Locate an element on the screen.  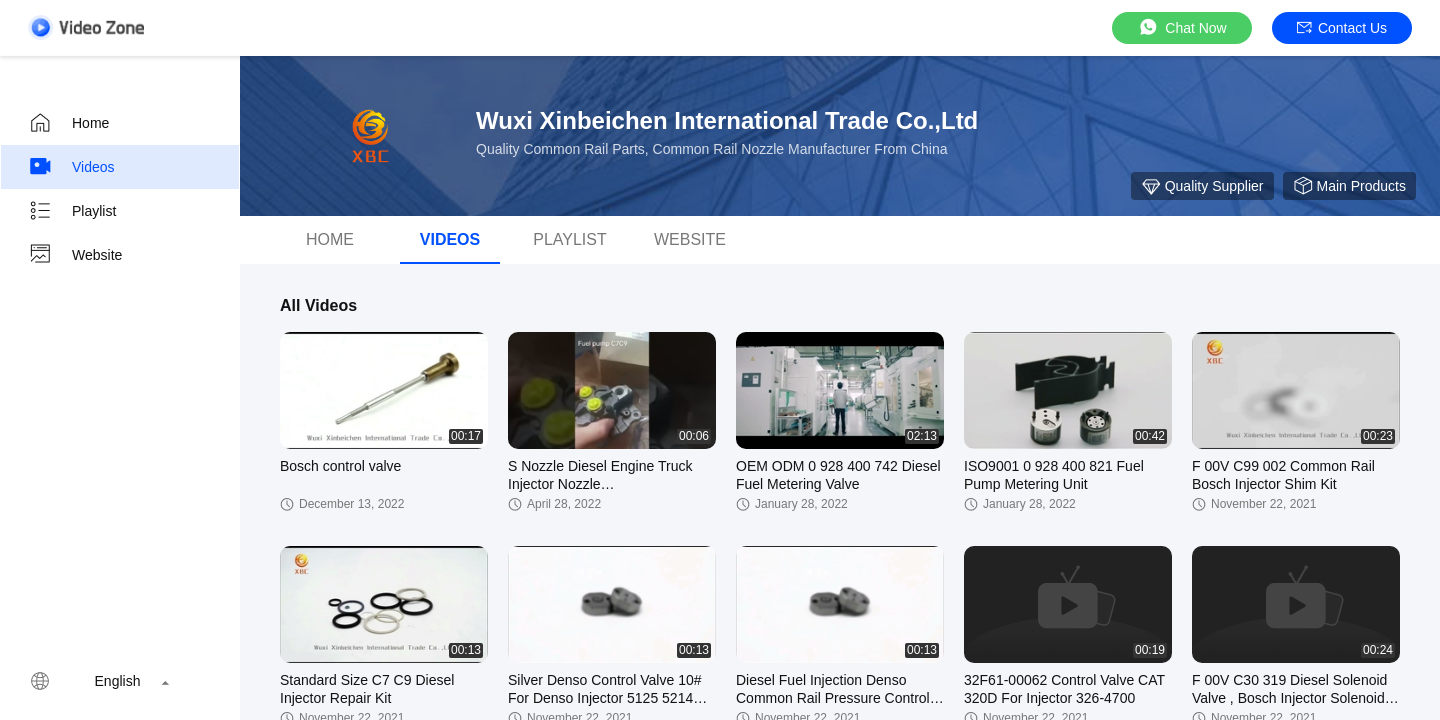
Main Products is located at coordinates (1349, 186).